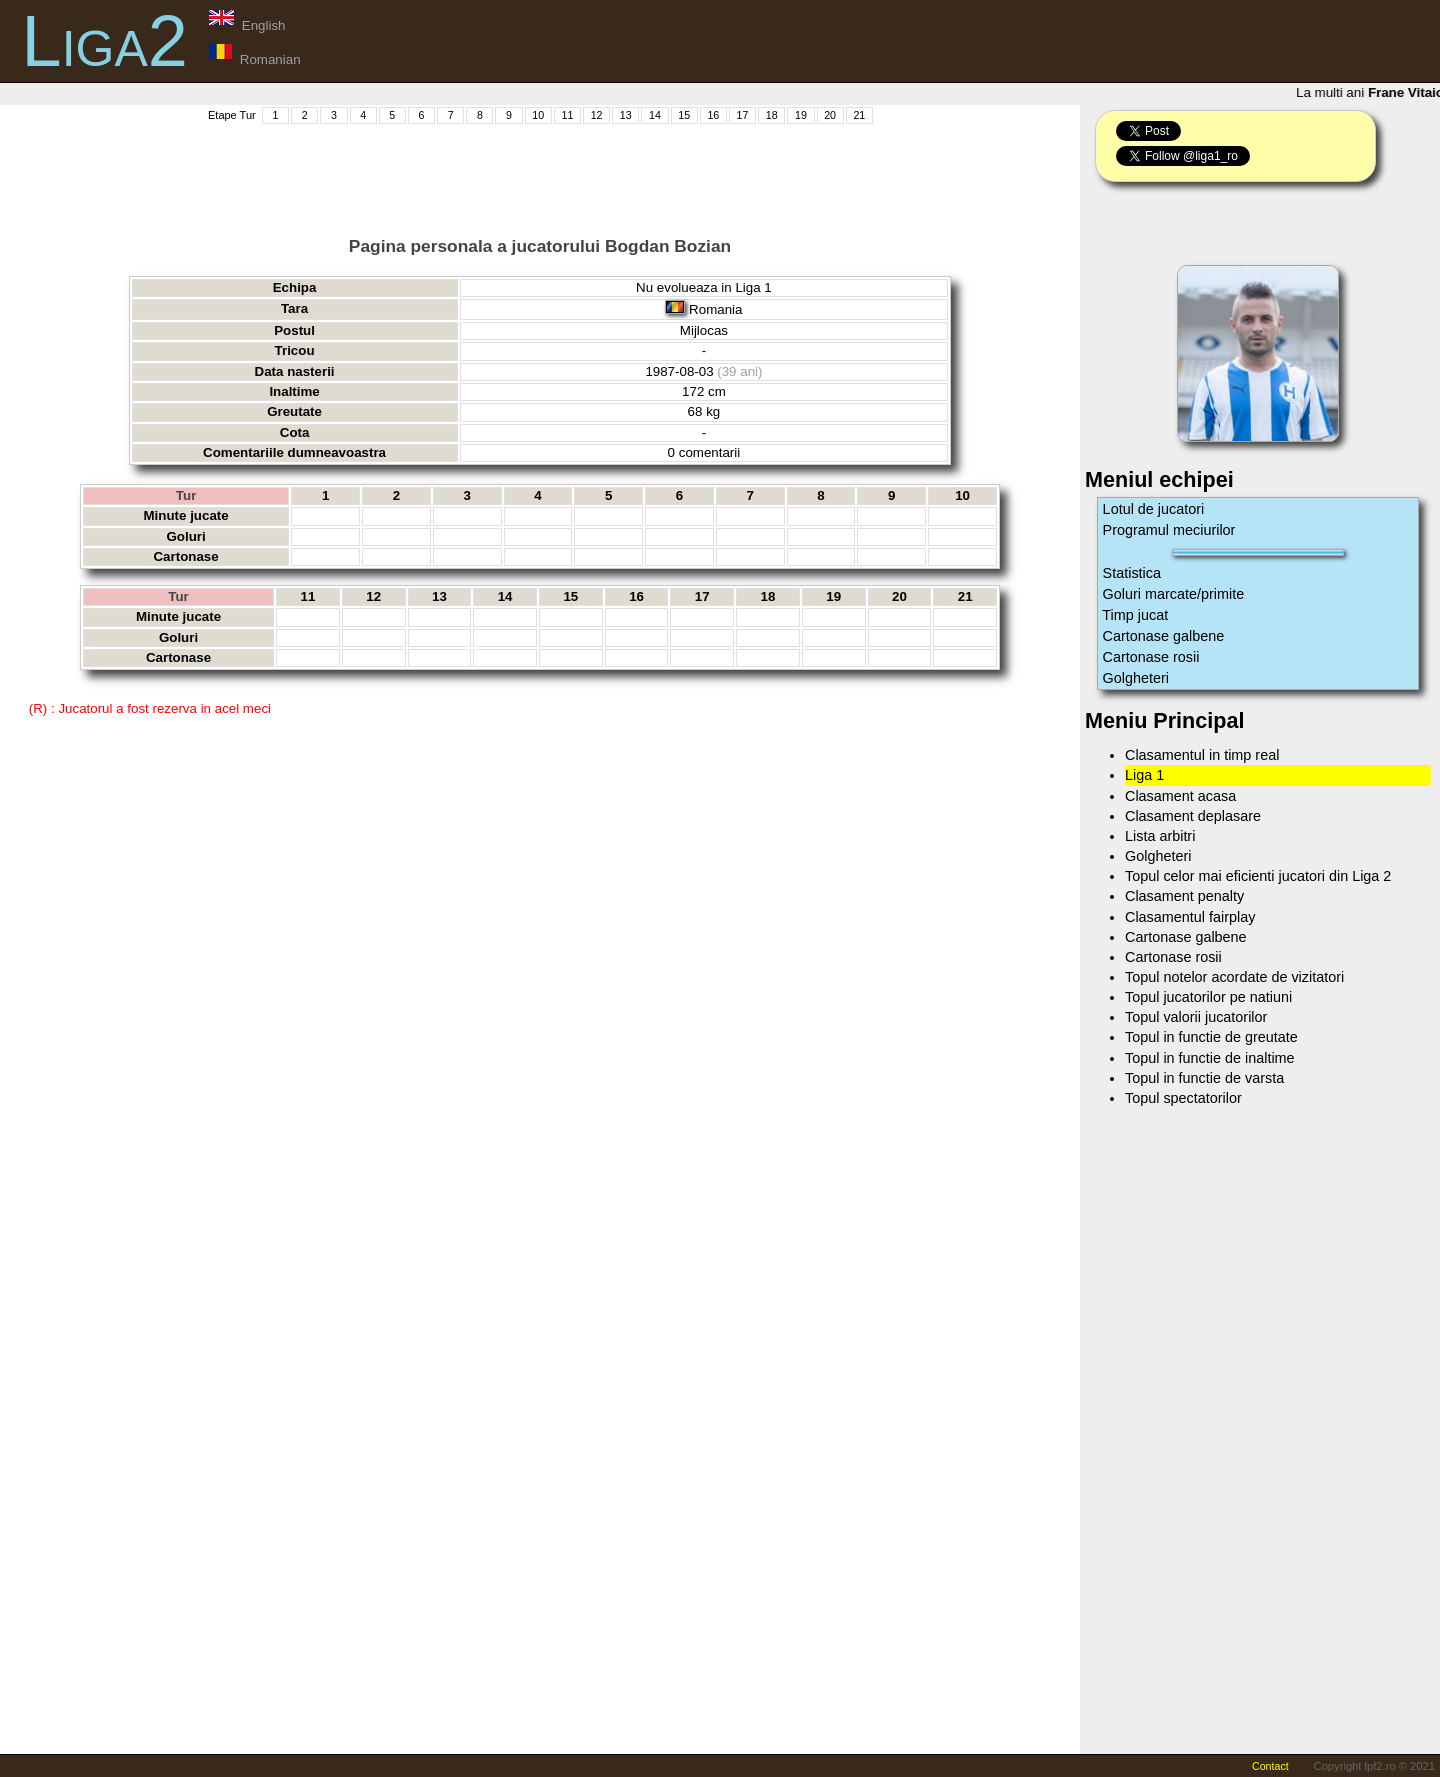  I want to click on Topul valorii jucatorilor, so click(1196, 1017).